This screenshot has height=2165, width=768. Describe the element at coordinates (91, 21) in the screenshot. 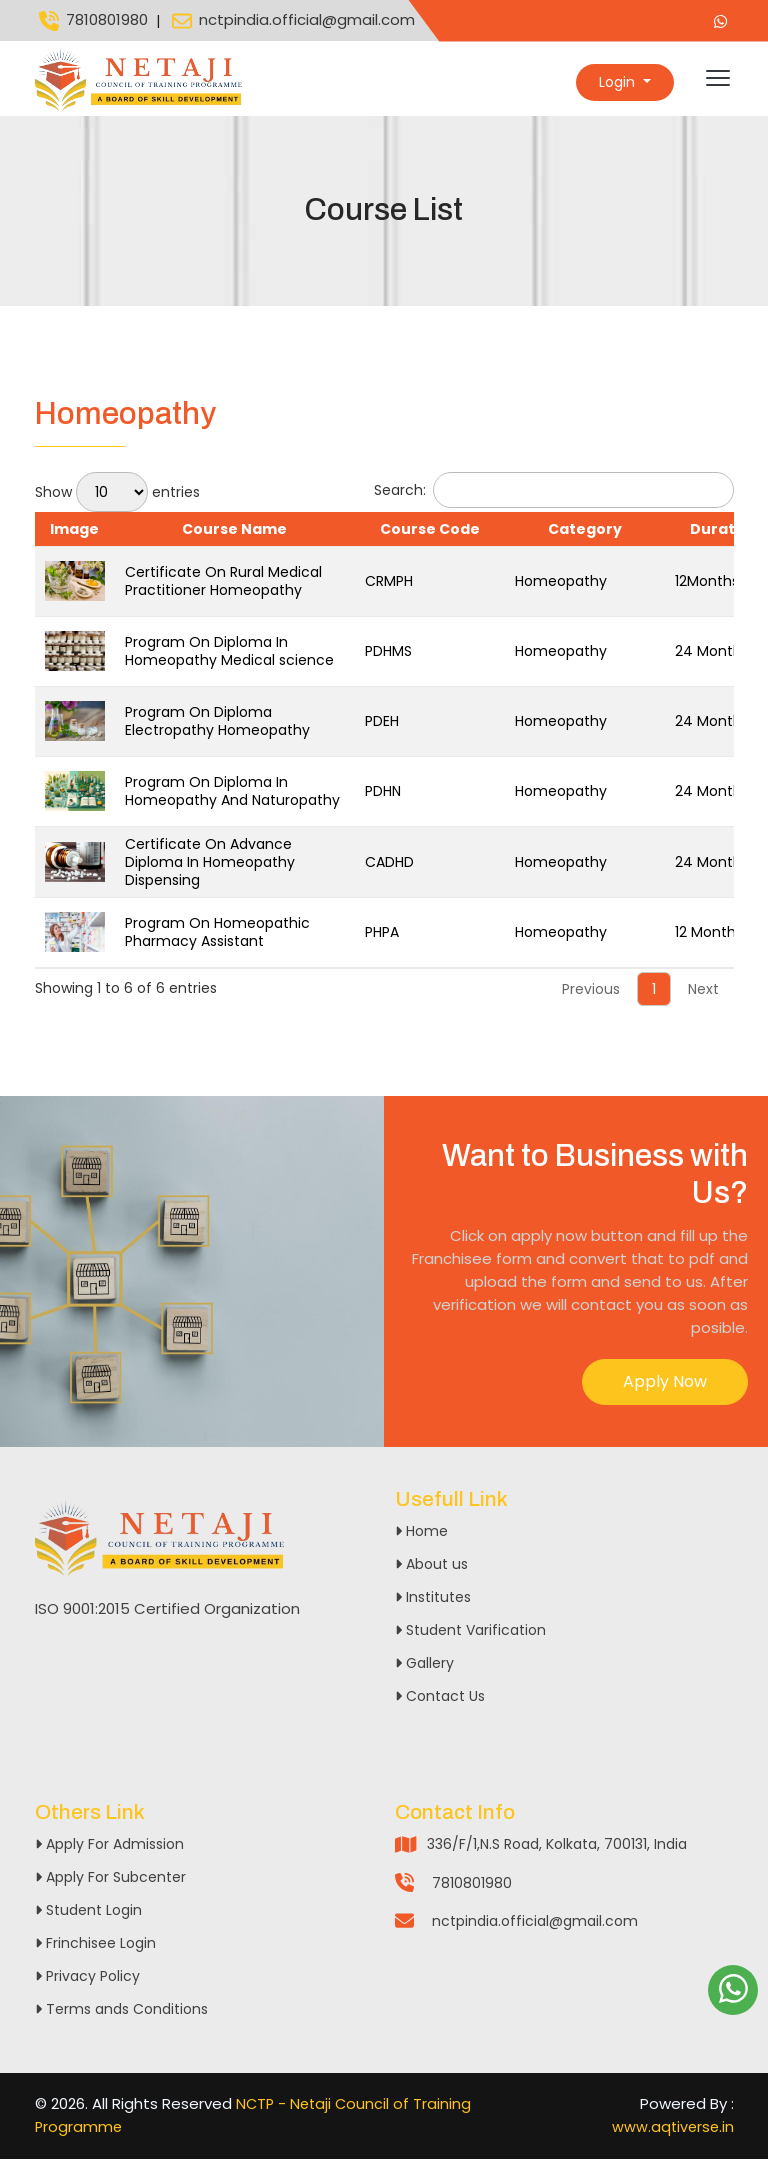

I see `7810801980` at that location.